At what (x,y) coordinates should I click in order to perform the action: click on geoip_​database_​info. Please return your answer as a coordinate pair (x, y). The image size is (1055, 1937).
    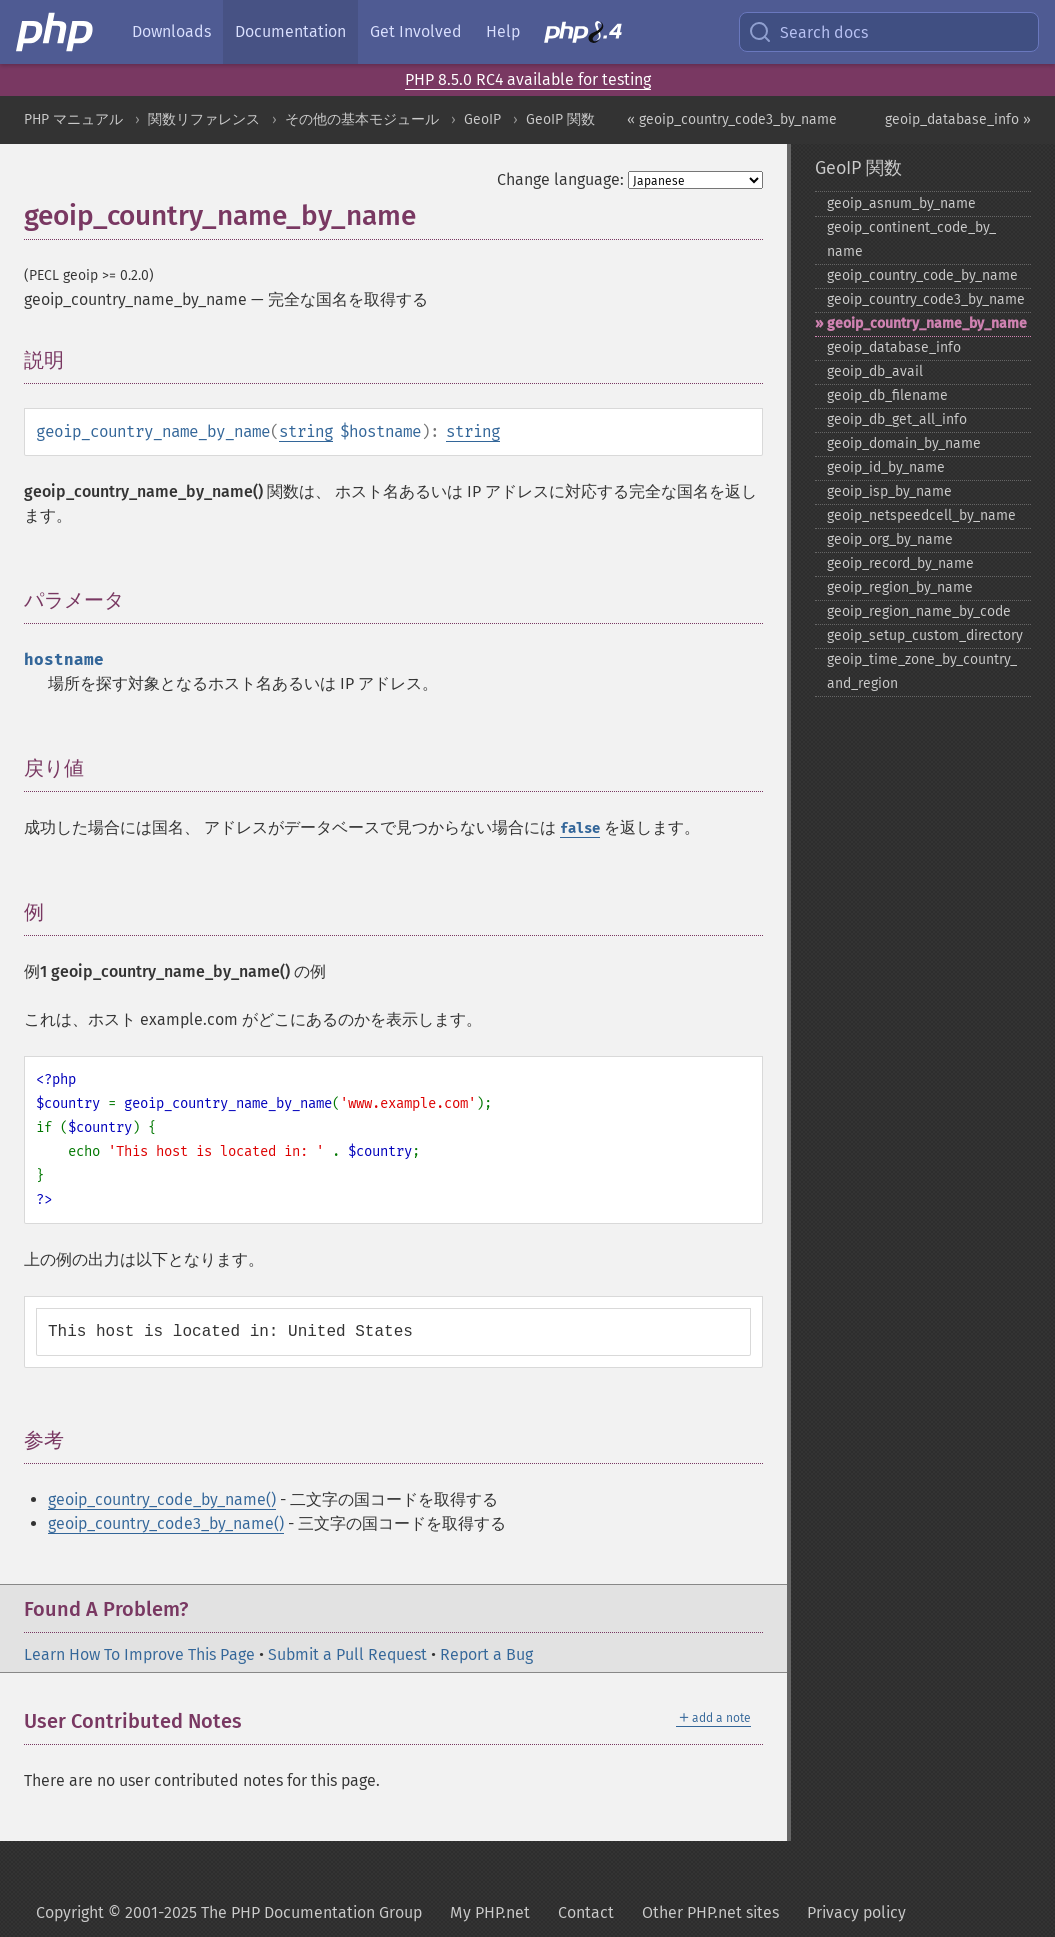
    Looking at the image, I should click on (894, 347).